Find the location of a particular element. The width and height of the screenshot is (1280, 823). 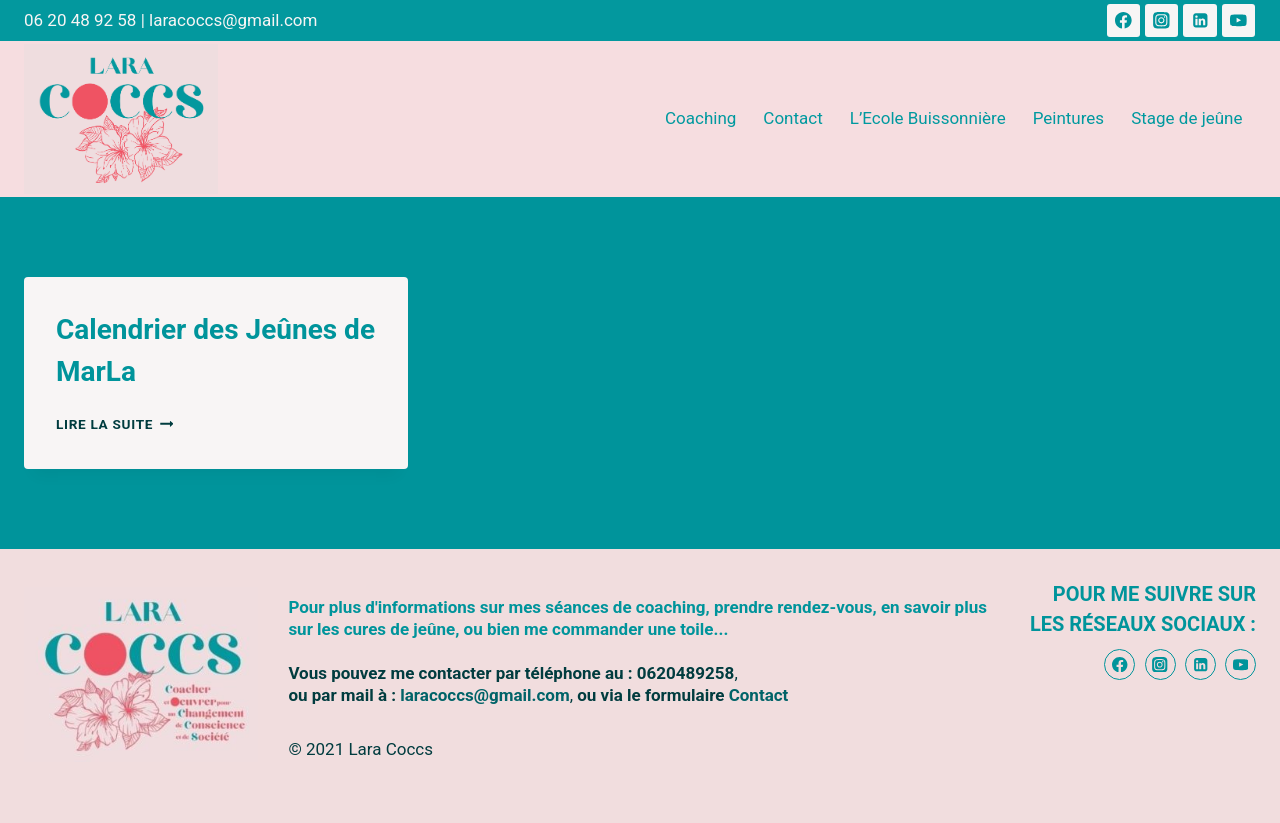

Stage de jeûne is located at coordinates (1186, 118).